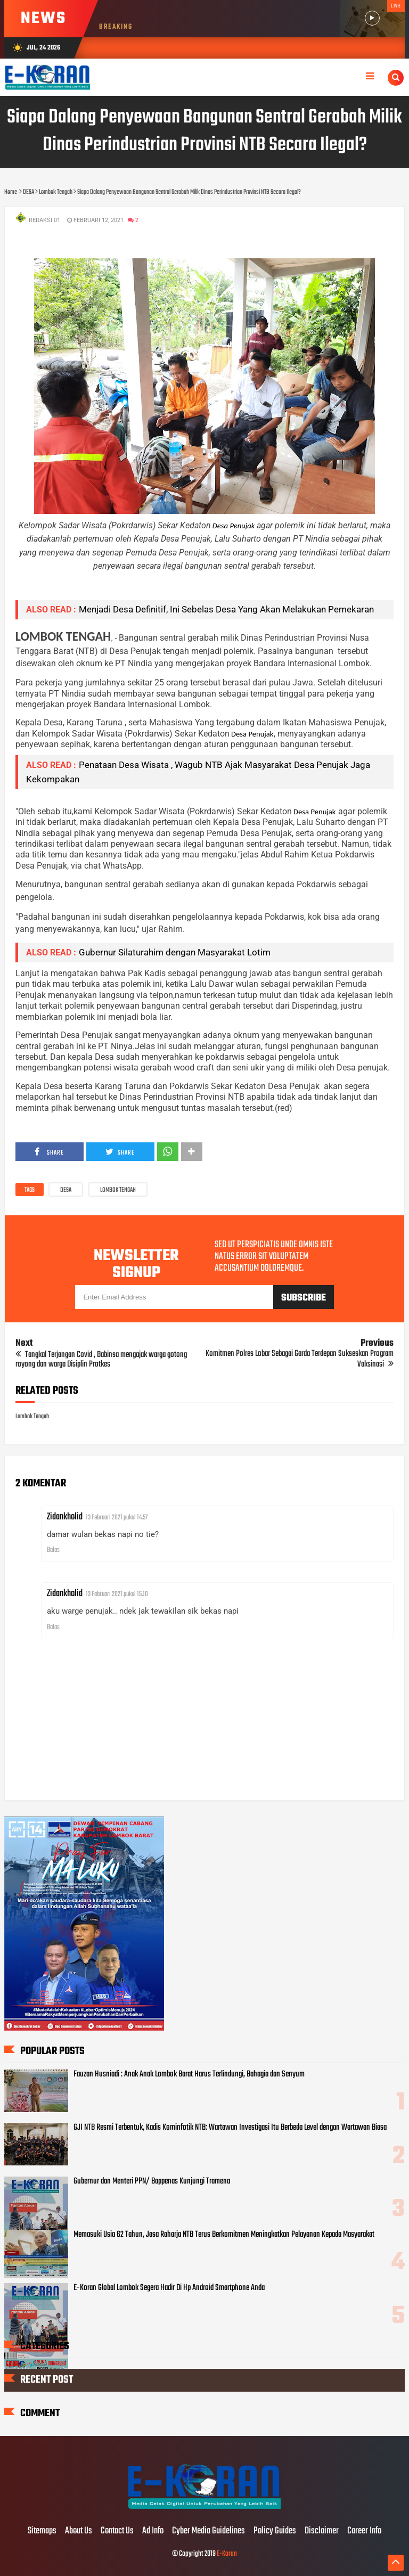  Describe the element at coordinates (78, 2531) in the screenshot. I see `About Us` at that location.